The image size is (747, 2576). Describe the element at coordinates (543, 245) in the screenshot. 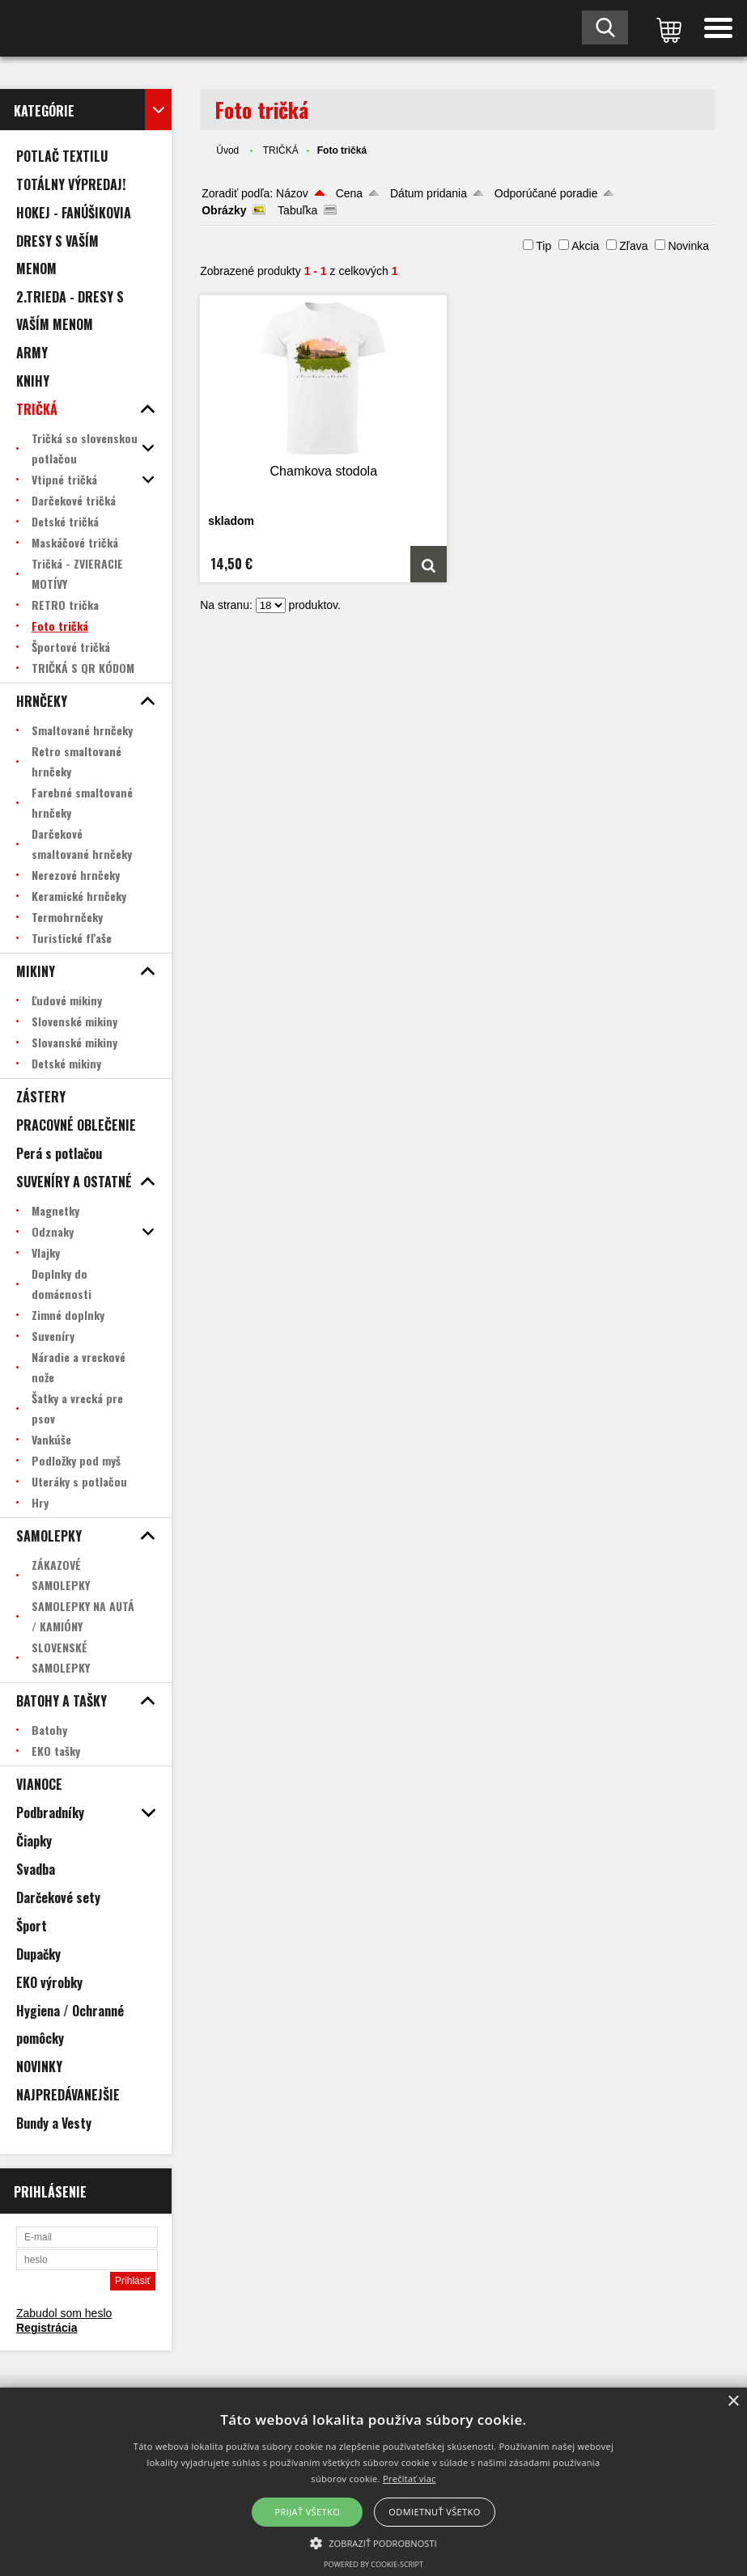

I see `Tip` at that location.